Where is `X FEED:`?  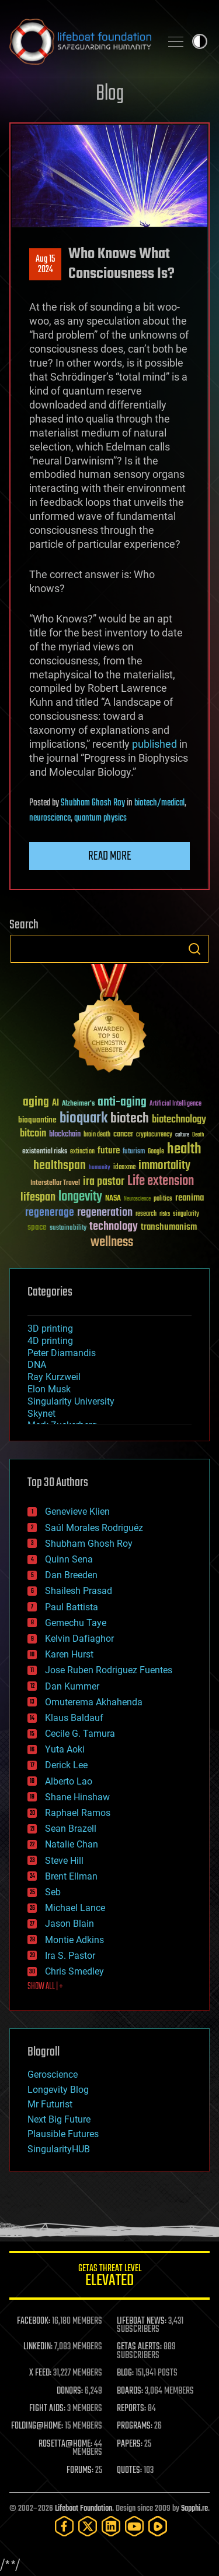
X FEED: is located at coordinates (40, 2373).